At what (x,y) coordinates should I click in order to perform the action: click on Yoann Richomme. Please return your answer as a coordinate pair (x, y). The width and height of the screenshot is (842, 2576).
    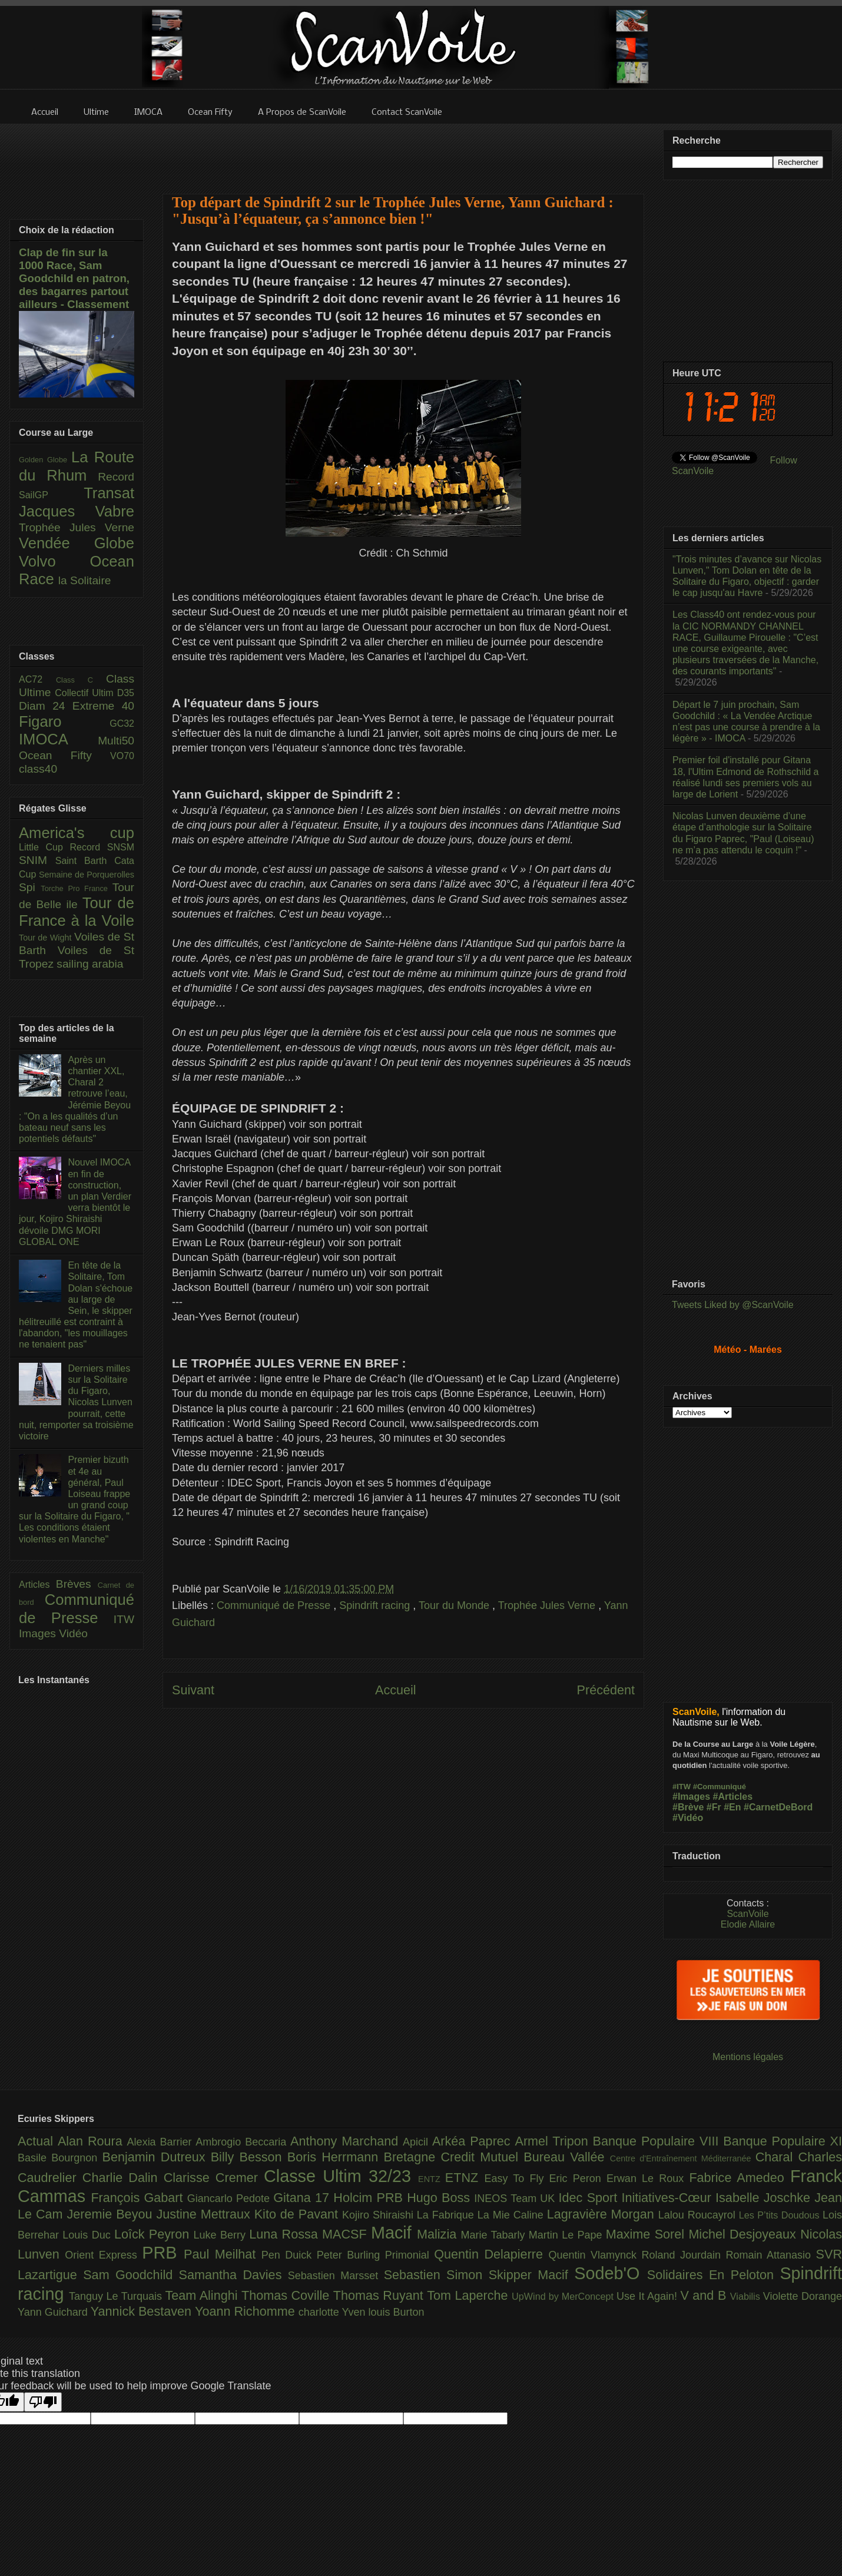
    Looking at the image, I should click on (247, 2311).